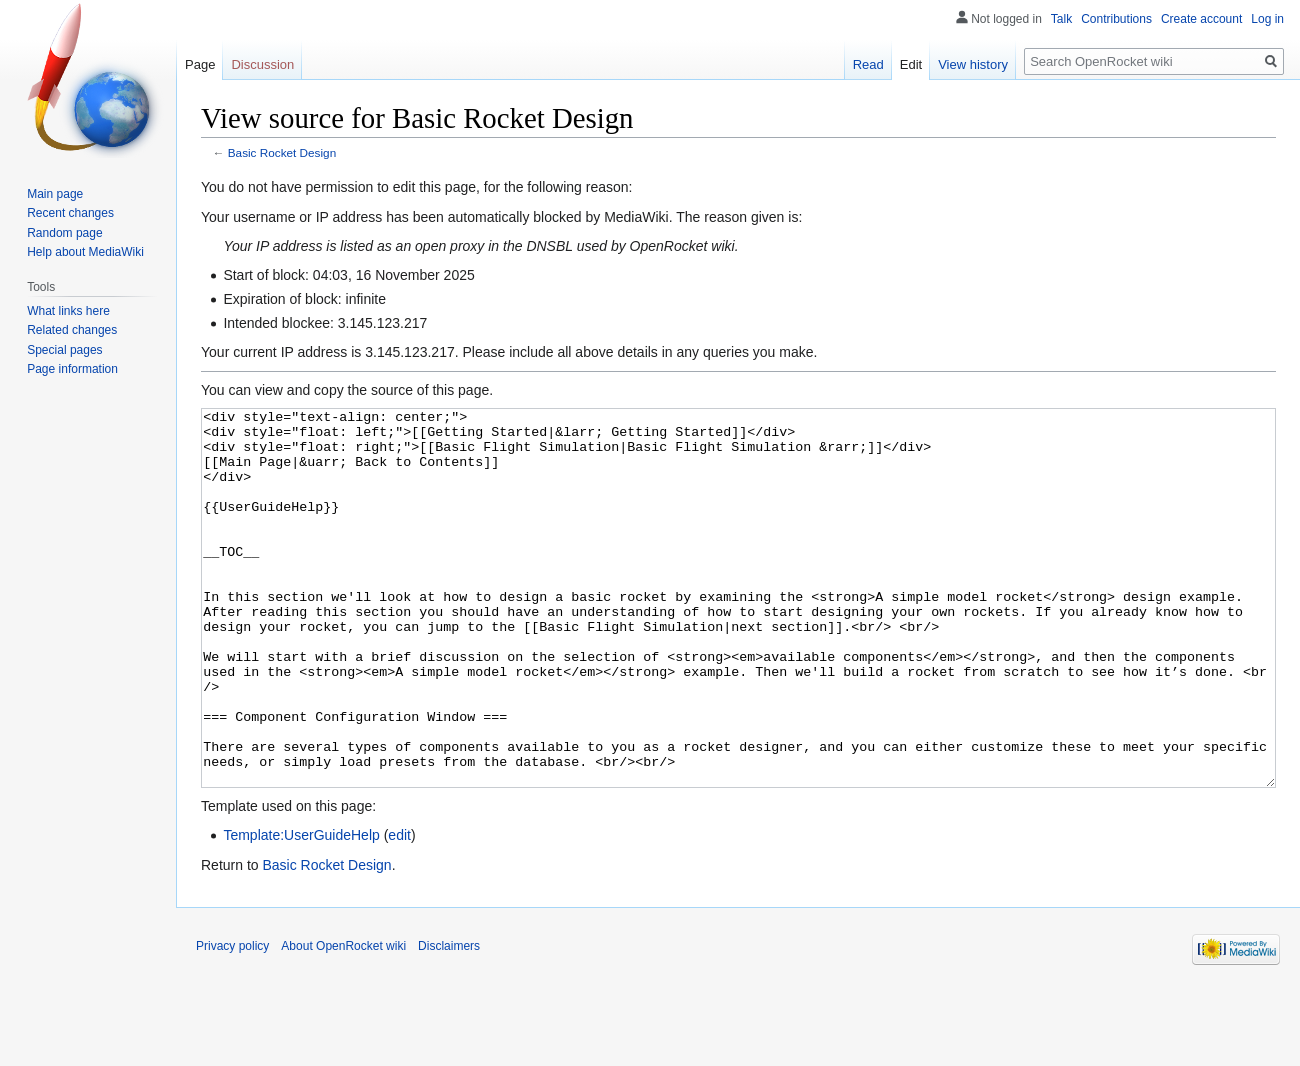  Describe the element at coordinates (55, 194) in the screenshot. I see `Main page` at that location.